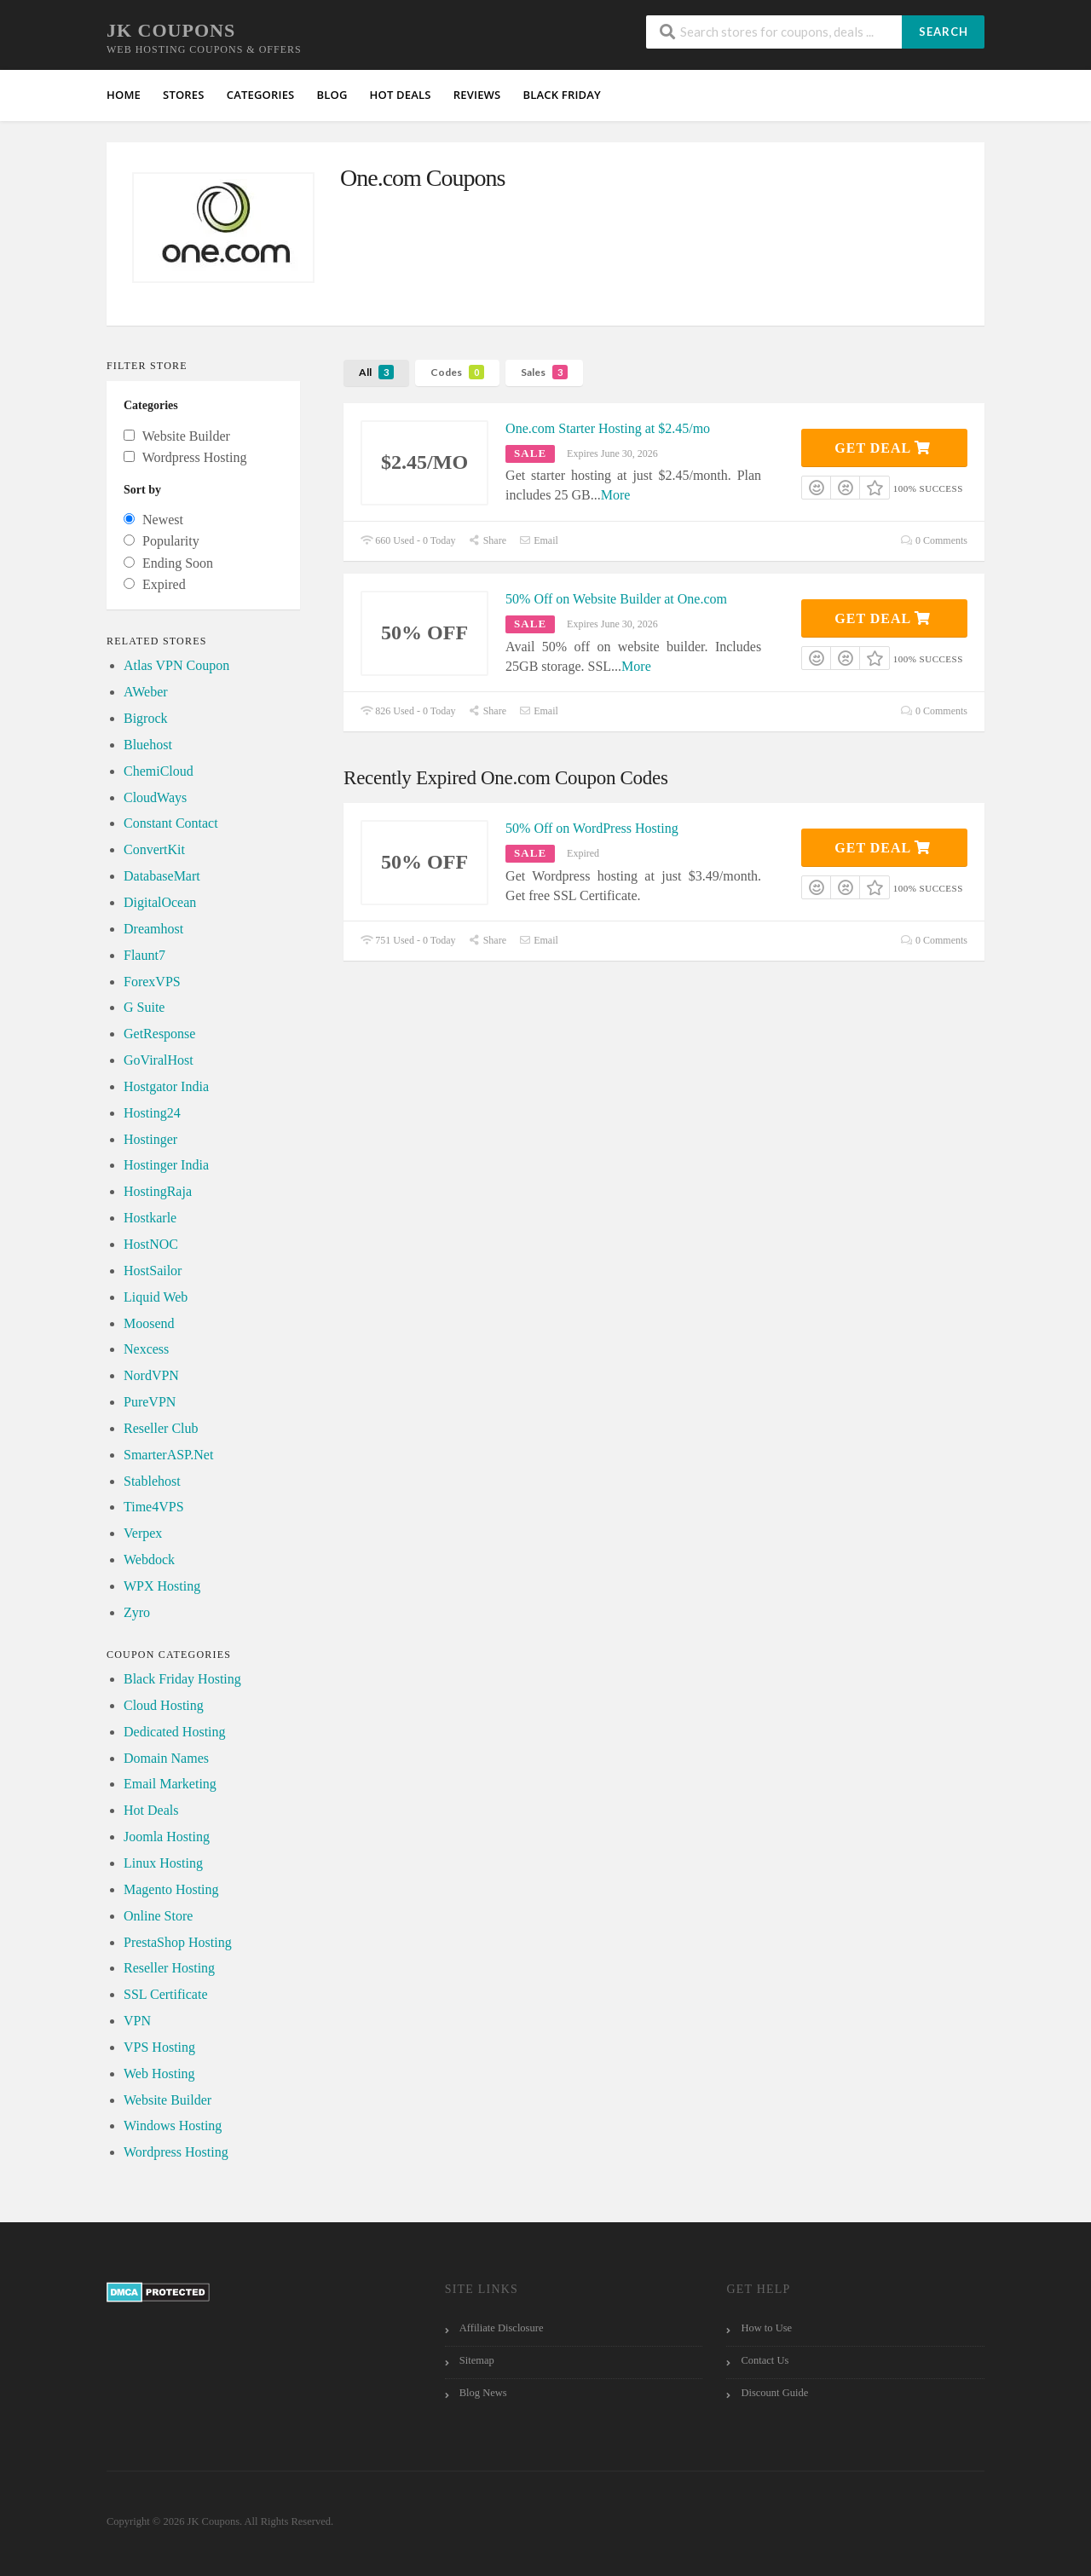  I want to click on 50% Off on WordPress Hosting, so click(591, 828).